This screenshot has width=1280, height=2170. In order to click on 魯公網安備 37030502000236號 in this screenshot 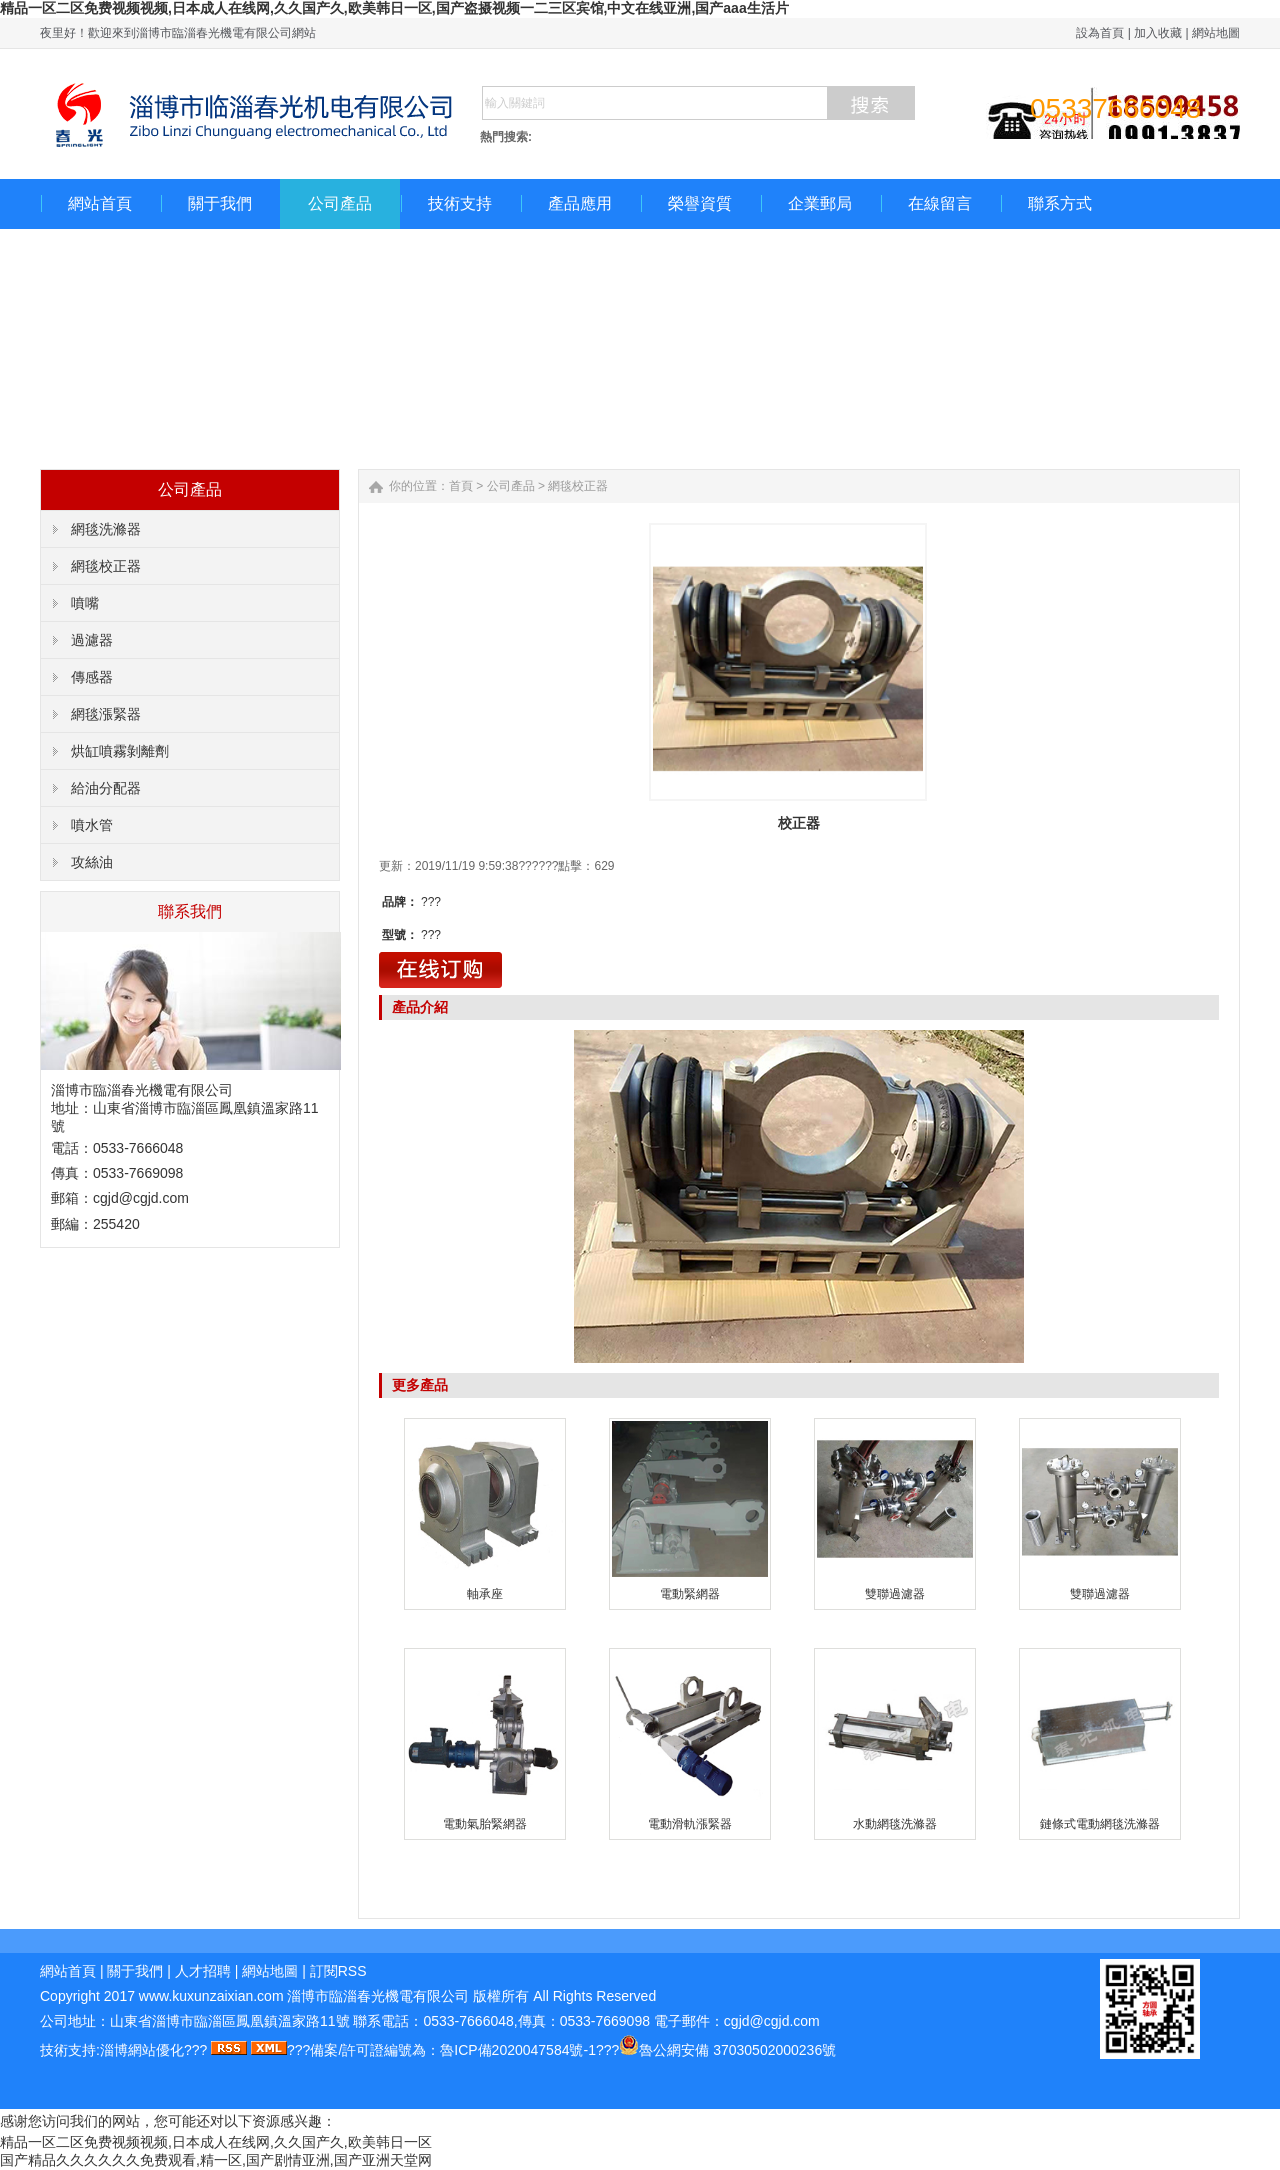, I will do `click(737, 2050)`.